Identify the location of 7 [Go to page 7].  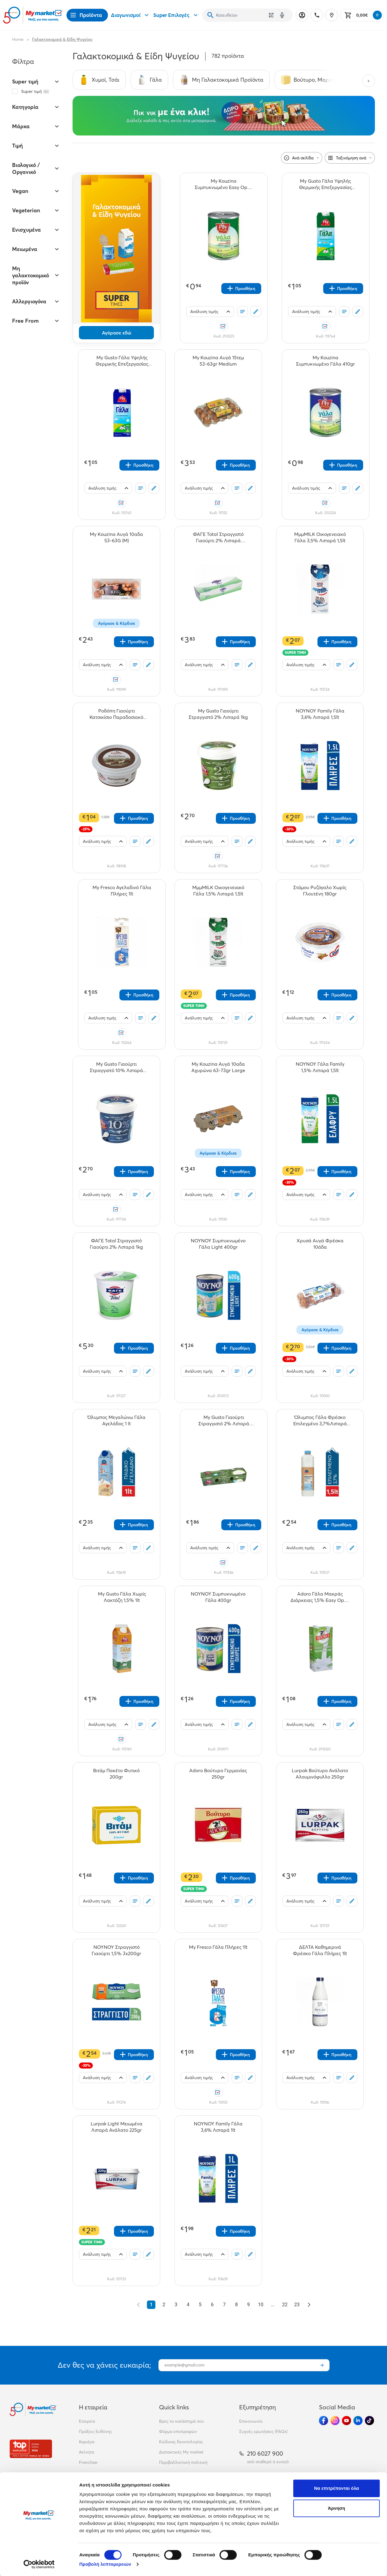
(224, 2304).